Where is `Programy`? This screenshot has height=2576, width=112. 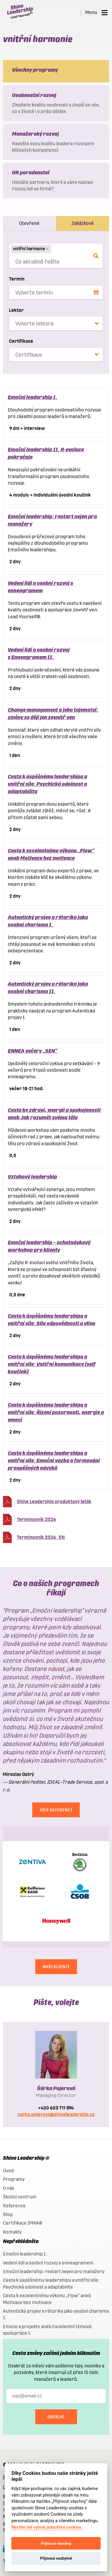 Programy is located at coordinates (14, 2179).